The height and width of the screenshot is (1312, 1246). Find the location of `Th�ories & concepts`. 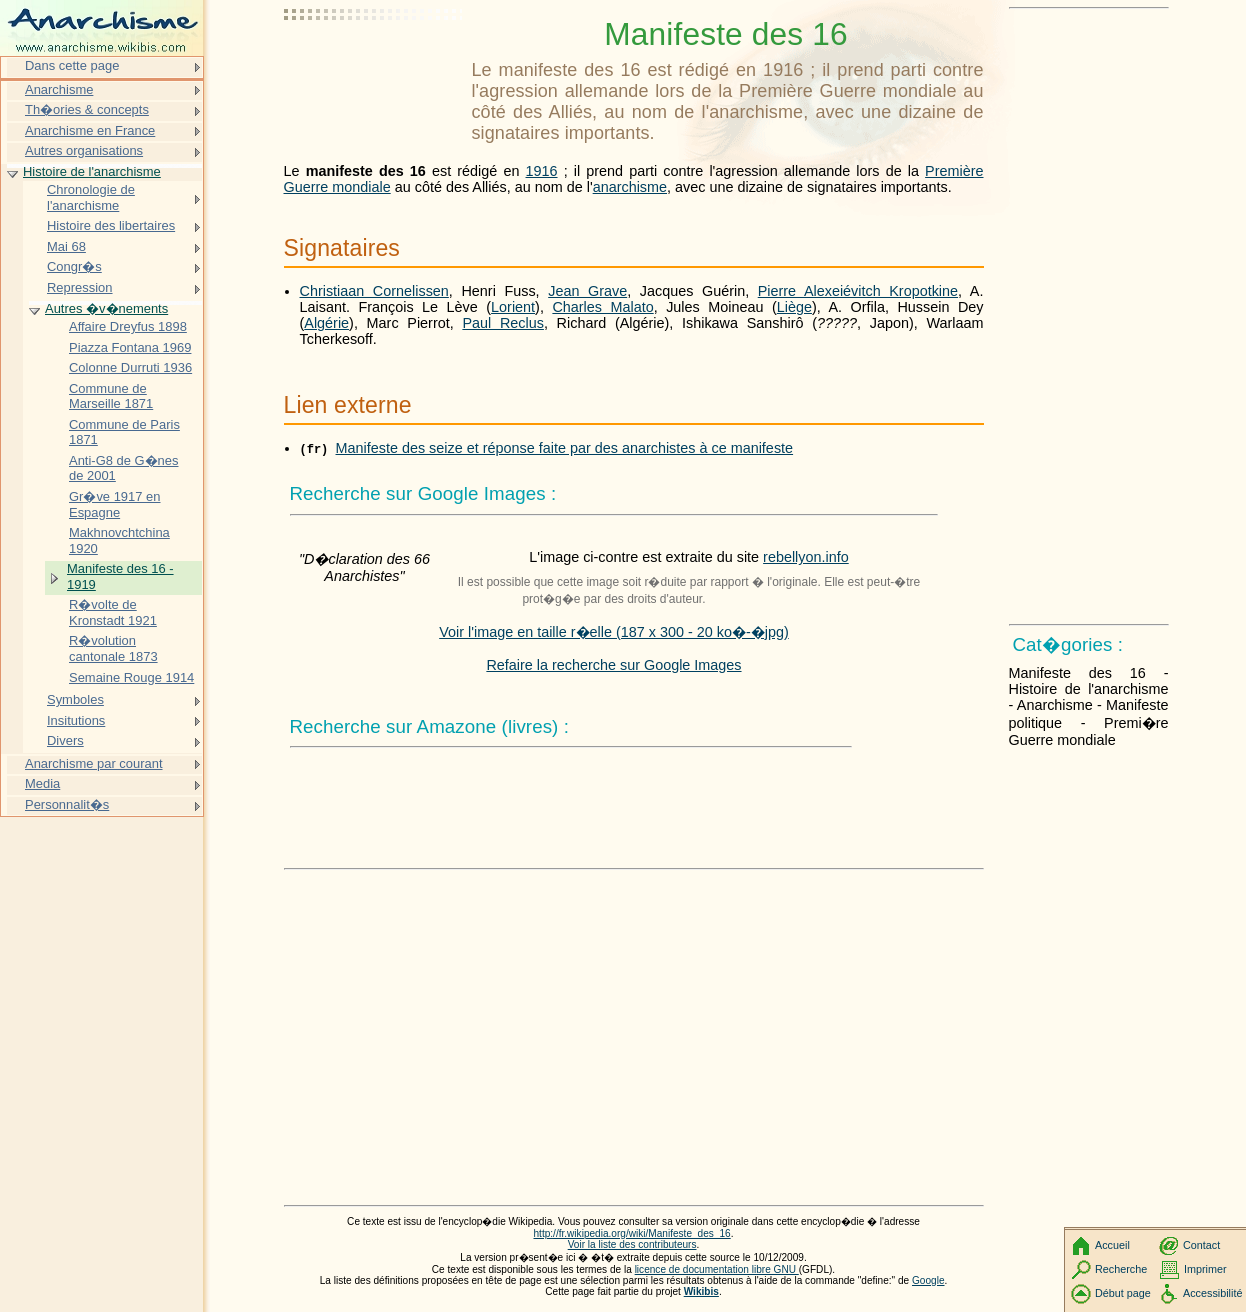

Th�ories & concepts is located at coordinates (87, 109).